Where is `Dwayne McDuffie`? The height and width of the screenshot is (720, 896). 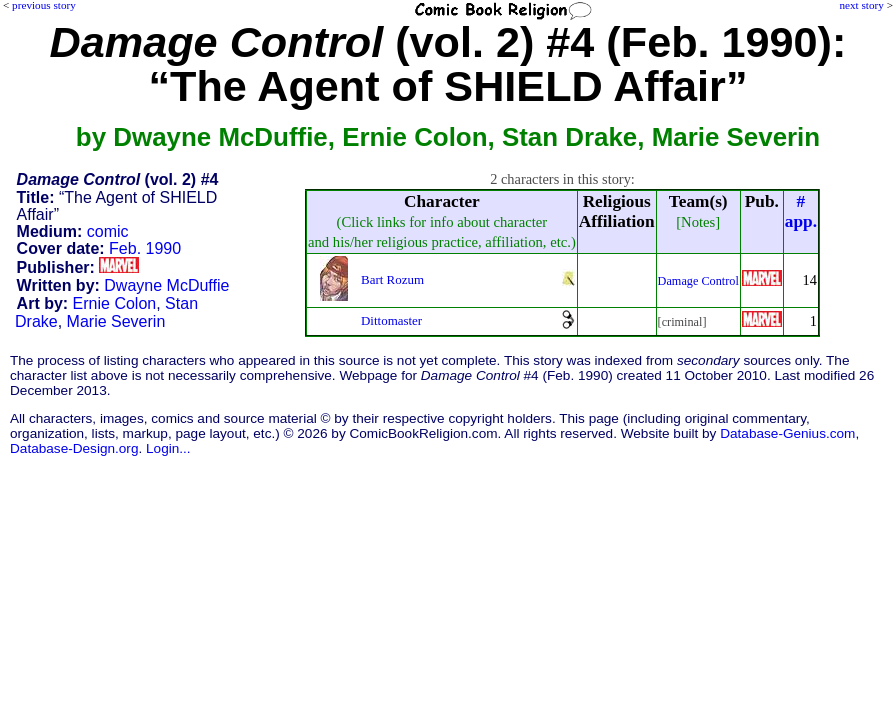 Dwayne McDuffie is located at coordinates (166, 285).